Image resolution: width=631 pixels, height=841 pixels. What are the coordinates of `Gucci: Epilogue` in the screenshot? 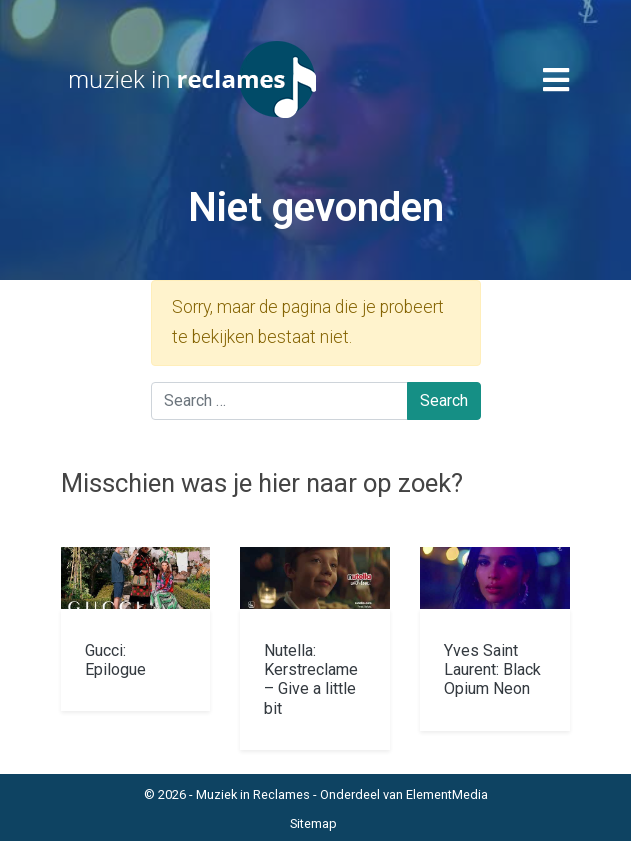 It's located at (115, 660).